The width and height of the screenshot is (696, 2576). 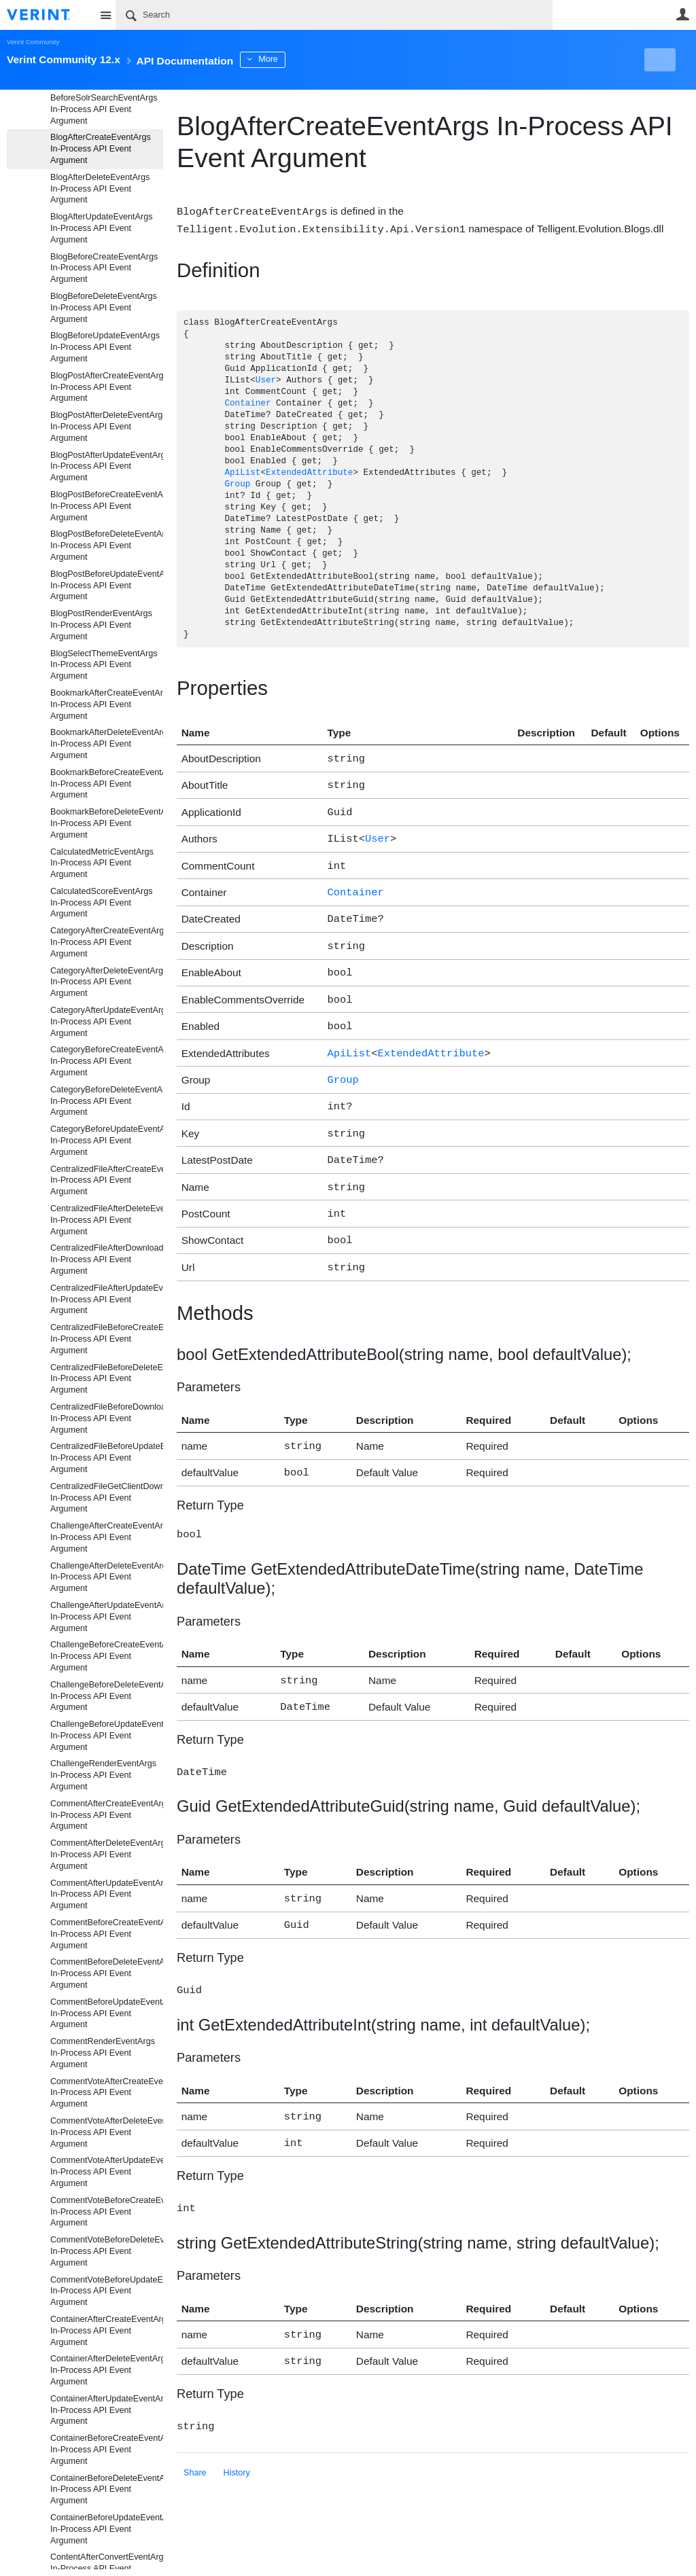 What do you see at coordinates (106, 1021) in the screenshot?
I see `CategoryAfterUpdateEventArgs In-Process API Event Argument` at bounding box center [106, 1021].